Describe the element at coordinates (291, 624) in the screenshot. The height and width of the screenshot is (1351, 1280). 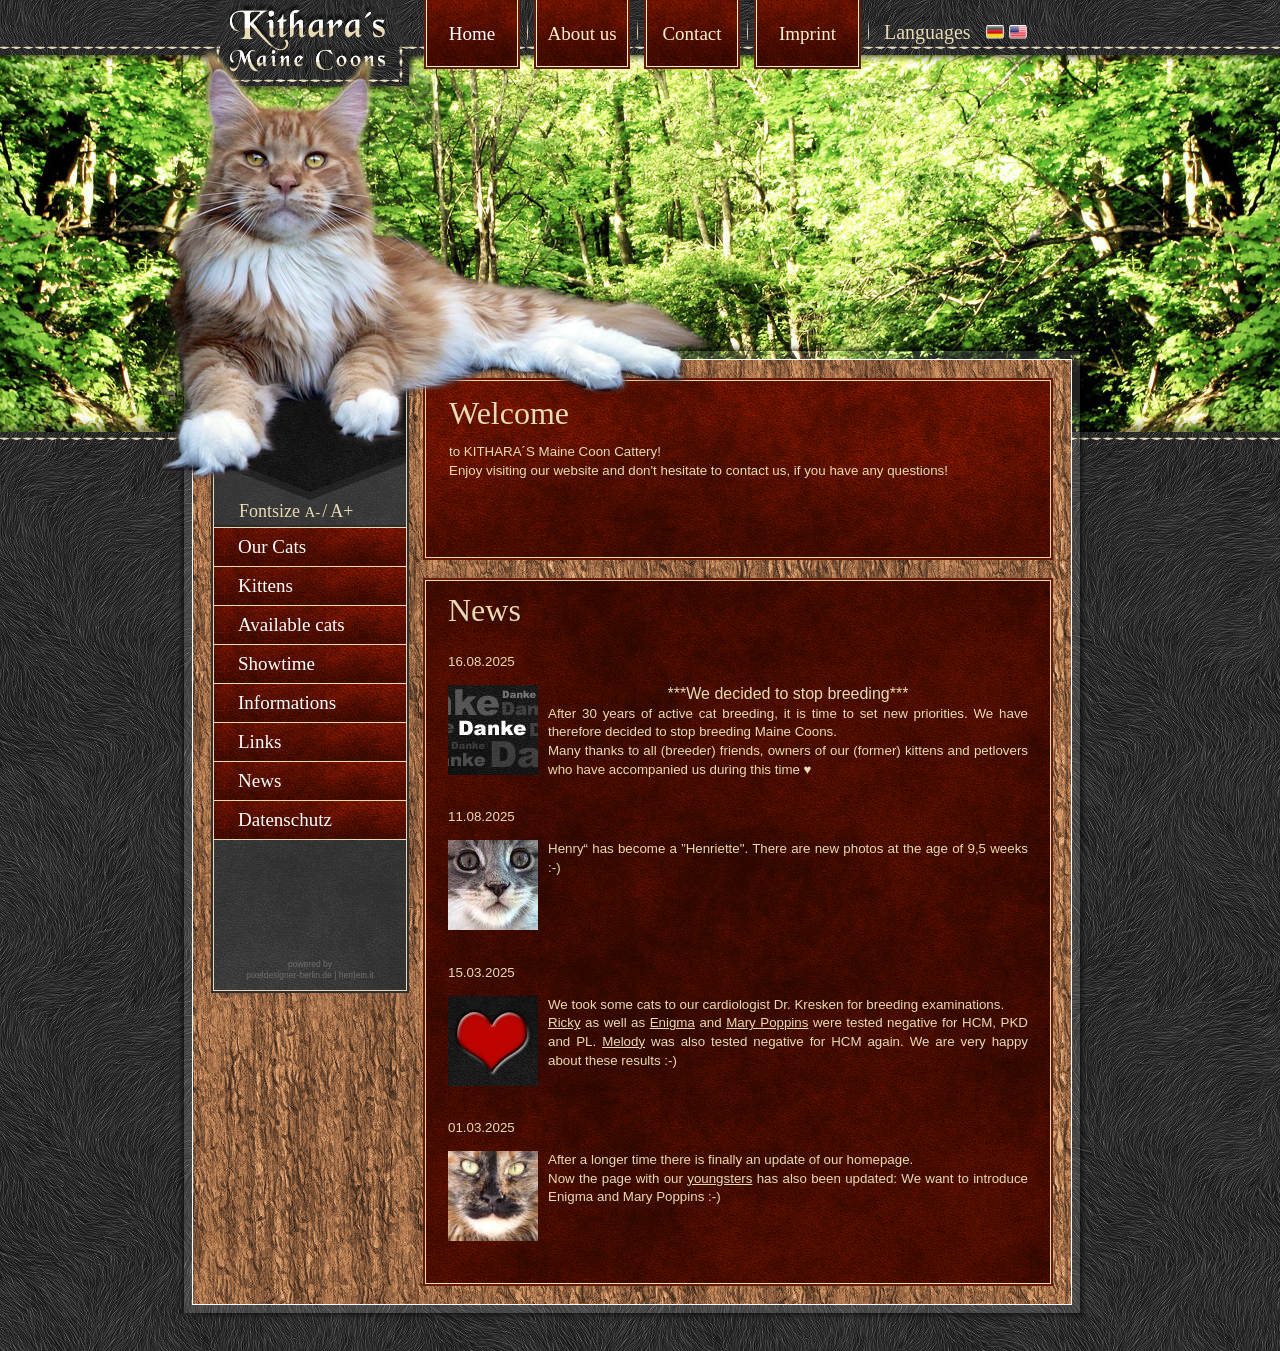
I see `Available cats` at that location.